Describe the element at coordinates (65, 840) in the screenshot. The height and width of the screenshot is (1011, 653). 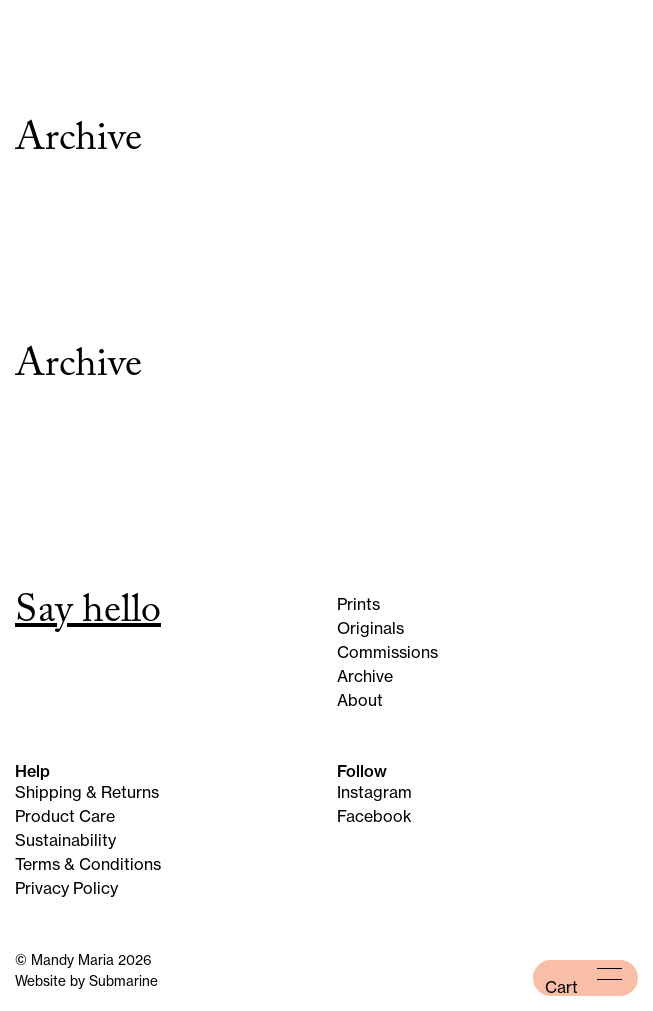
I see `Sustainability` at that location.